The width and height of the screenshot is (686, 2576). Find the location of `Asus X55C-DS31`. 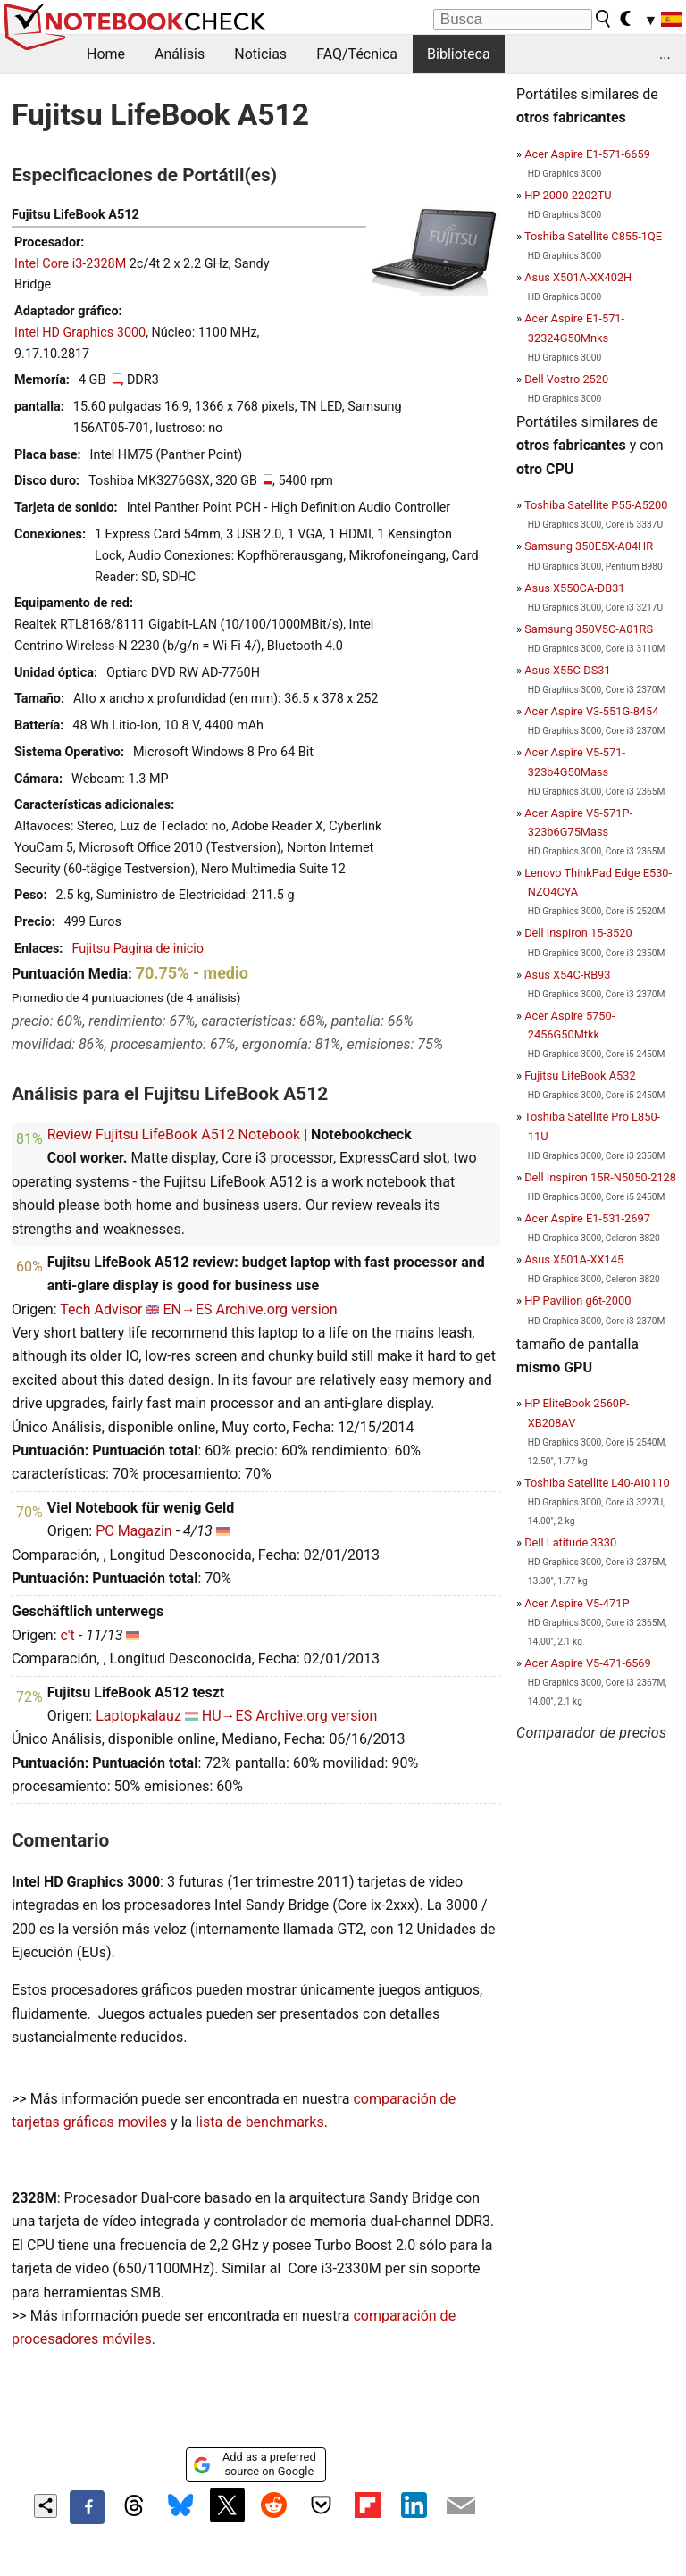

Asus X55C-DS31 is located at coordinates (567, 670).